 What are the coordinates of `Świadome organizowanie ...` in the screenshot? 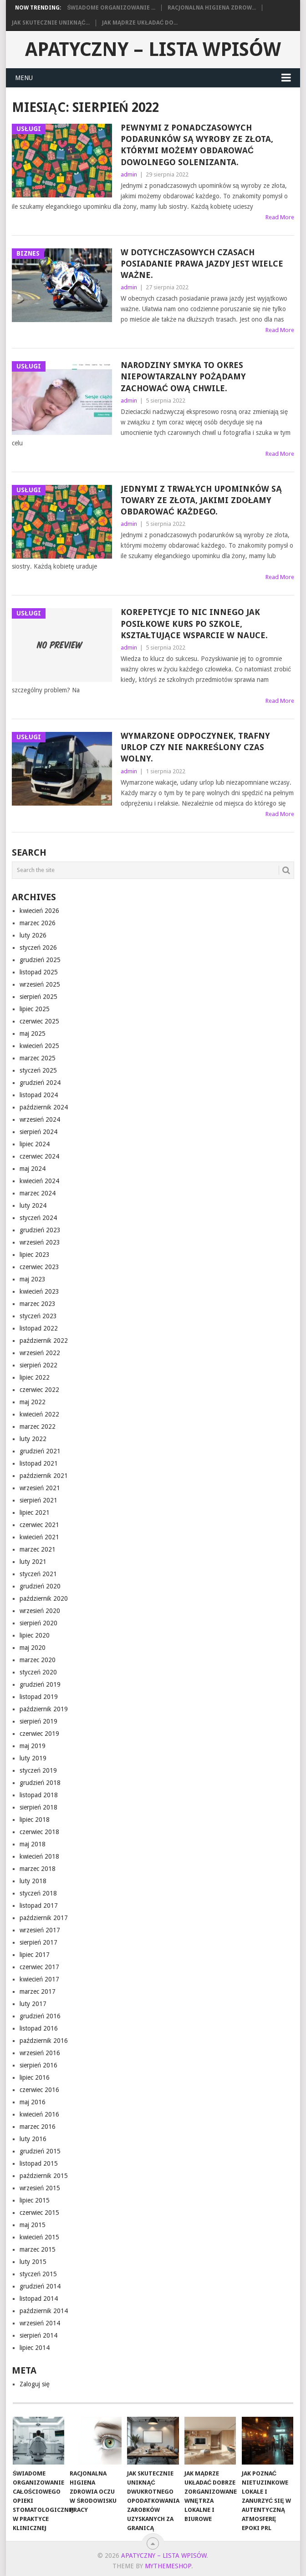 It's located at (111, 8).